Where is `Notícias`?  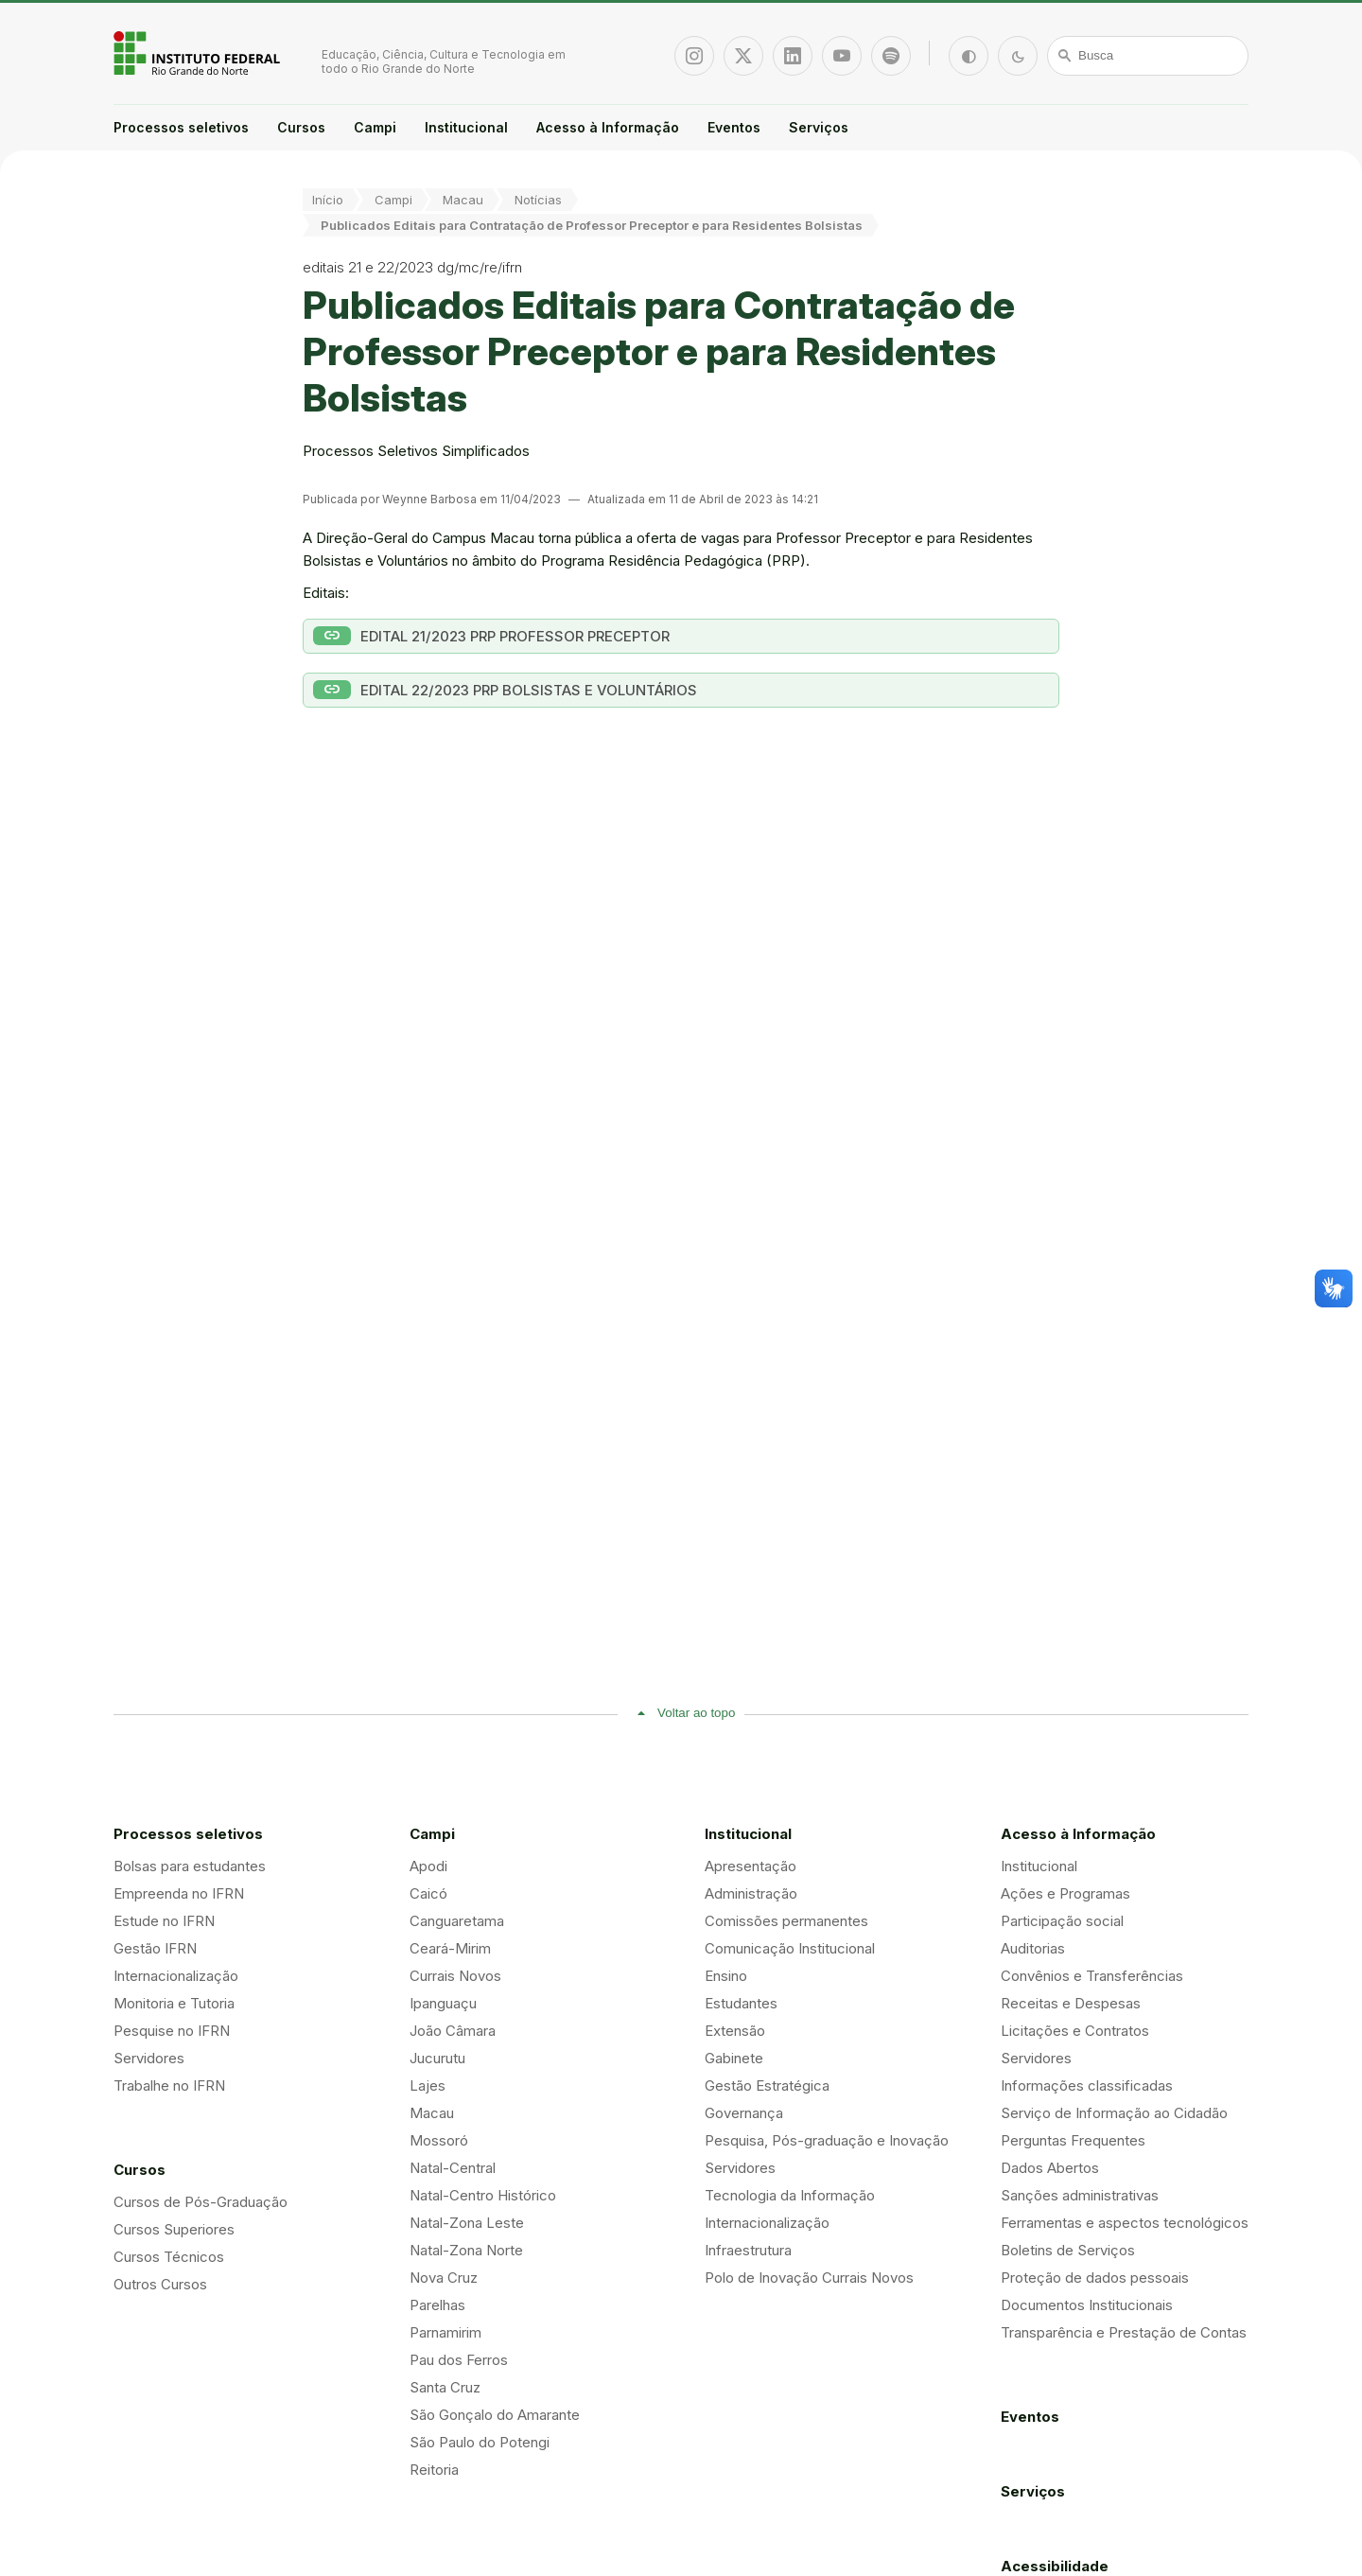 Notícias is located at coordinates (538, 199).